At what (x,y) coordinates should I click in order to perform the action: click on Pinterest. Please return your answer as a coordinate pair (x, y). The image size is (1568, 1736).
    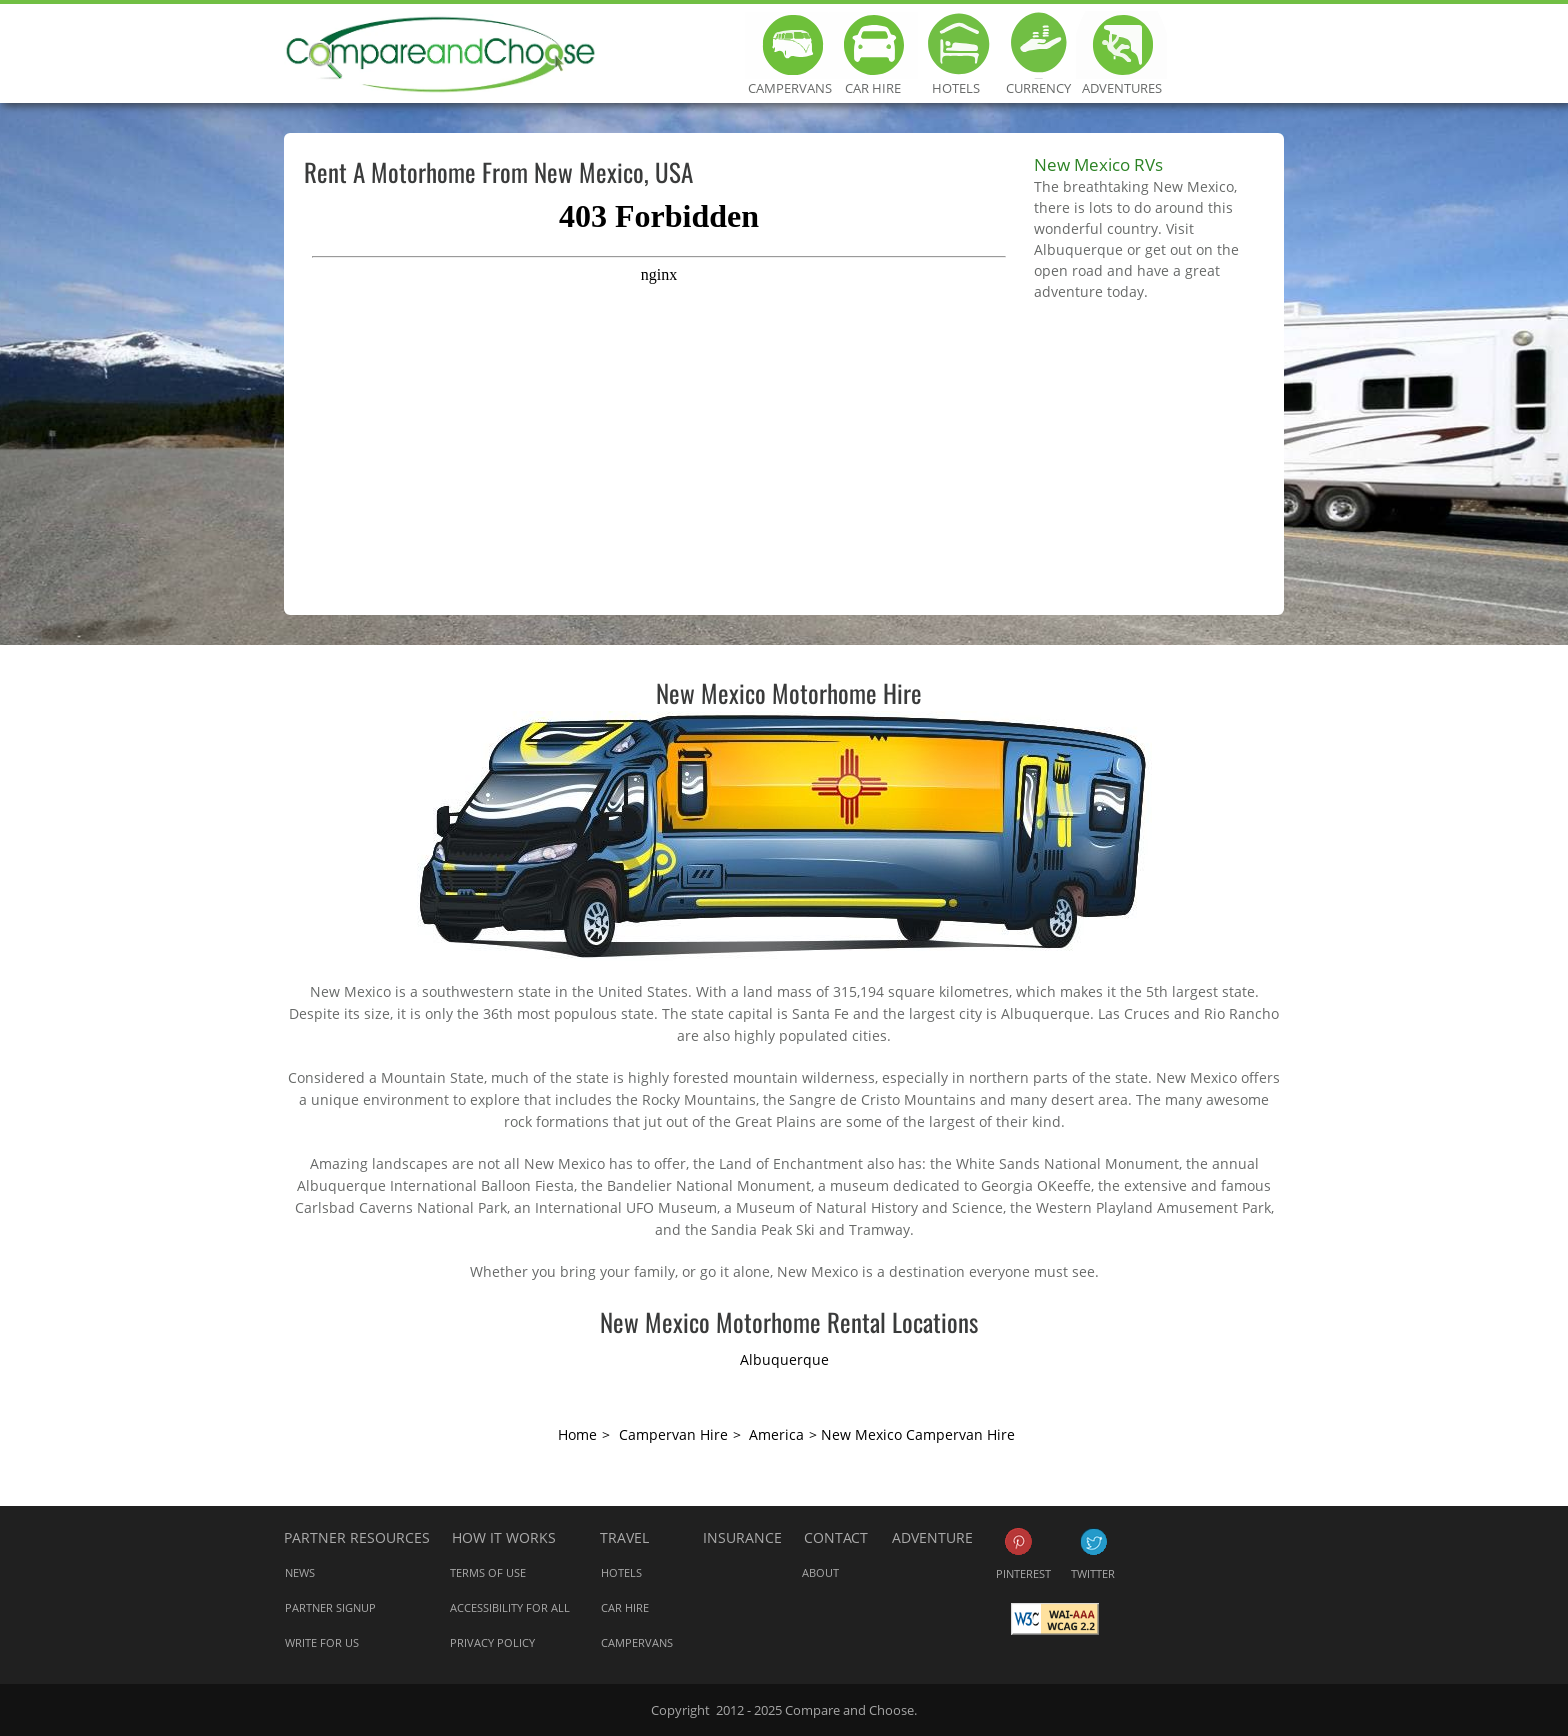
    Looking at the image, I should click on (1018, 1541).